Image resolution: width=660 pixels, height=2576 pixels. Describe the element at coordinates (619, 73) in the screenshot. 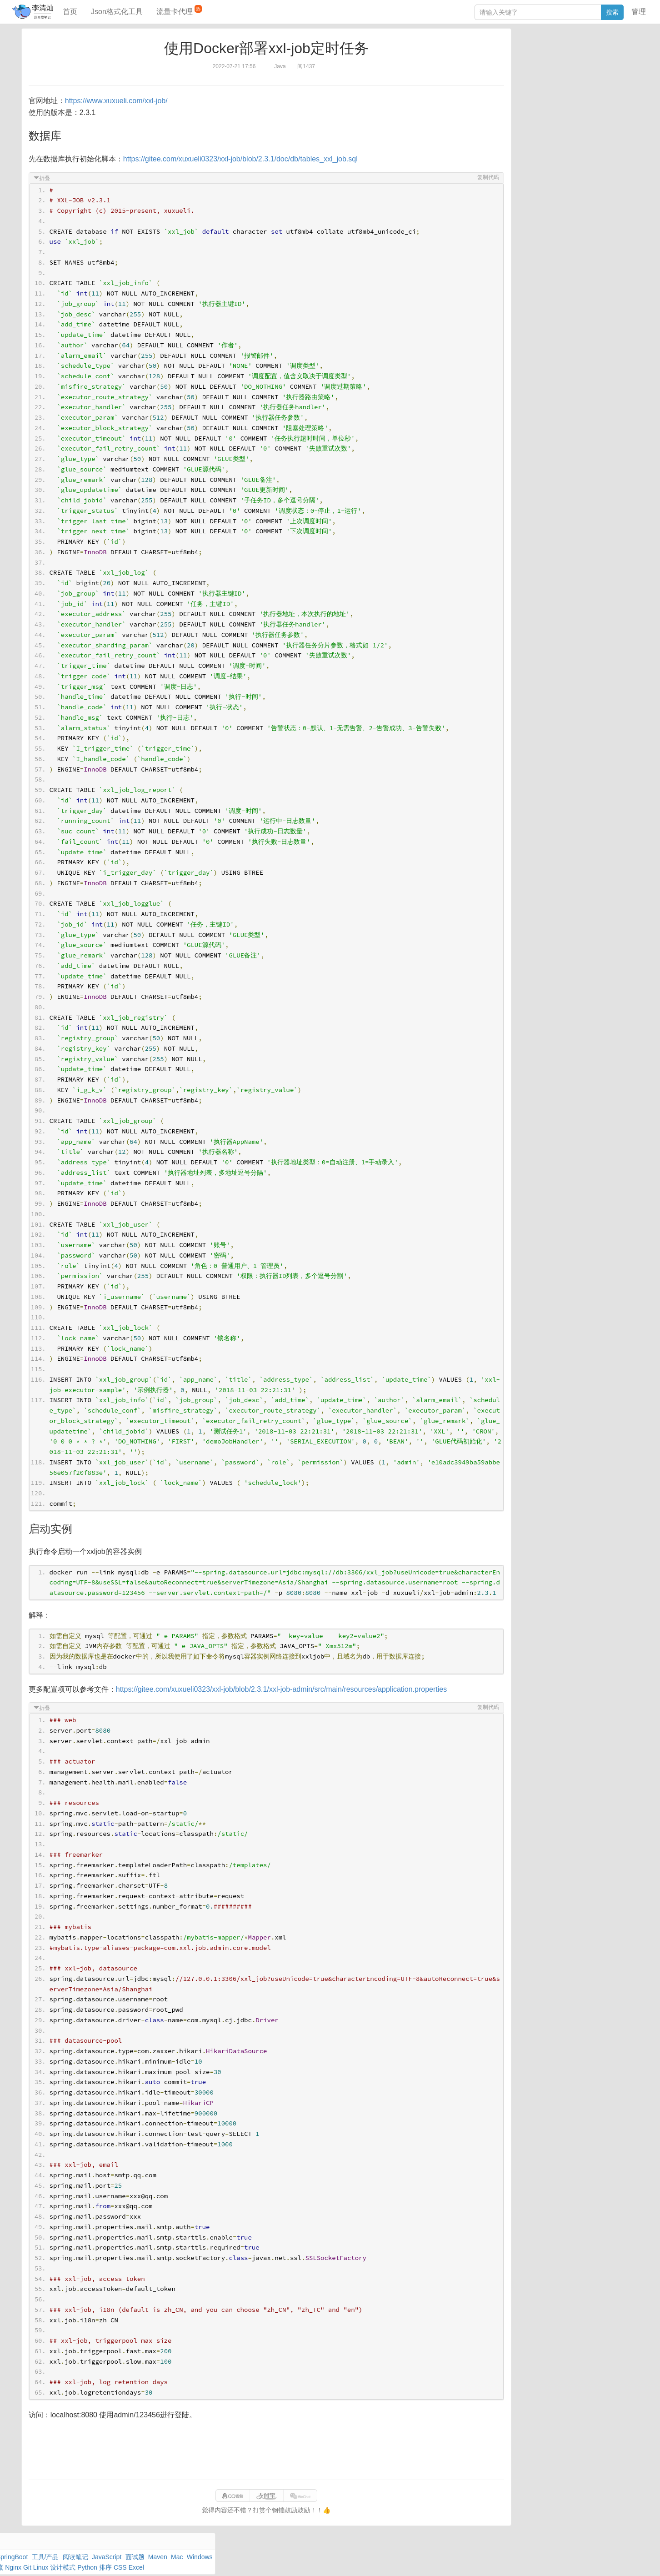

I see `Nginx` at that location.